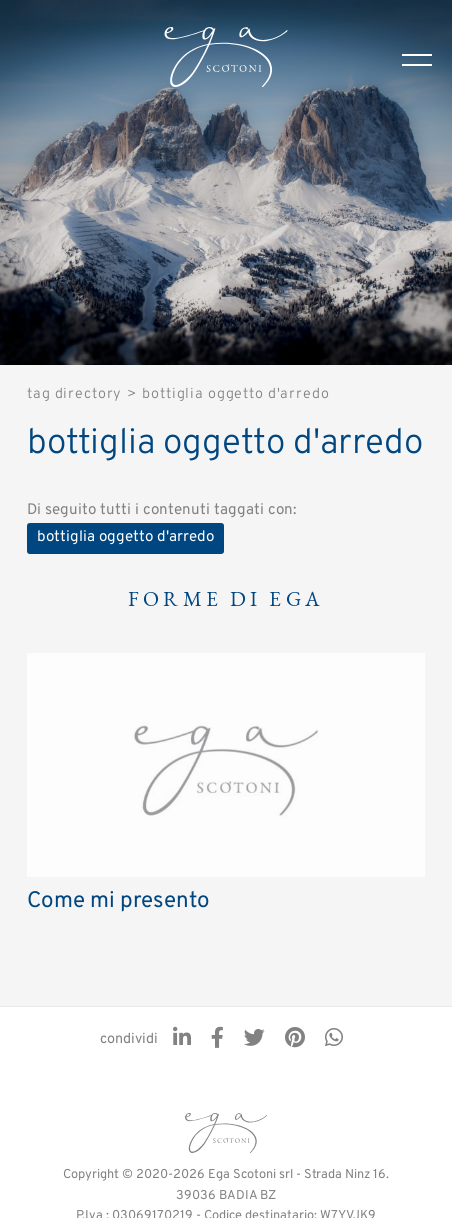  Describe the element at coordinates (254, 1040) in the screenshot. I see `[twitter]` at that location.